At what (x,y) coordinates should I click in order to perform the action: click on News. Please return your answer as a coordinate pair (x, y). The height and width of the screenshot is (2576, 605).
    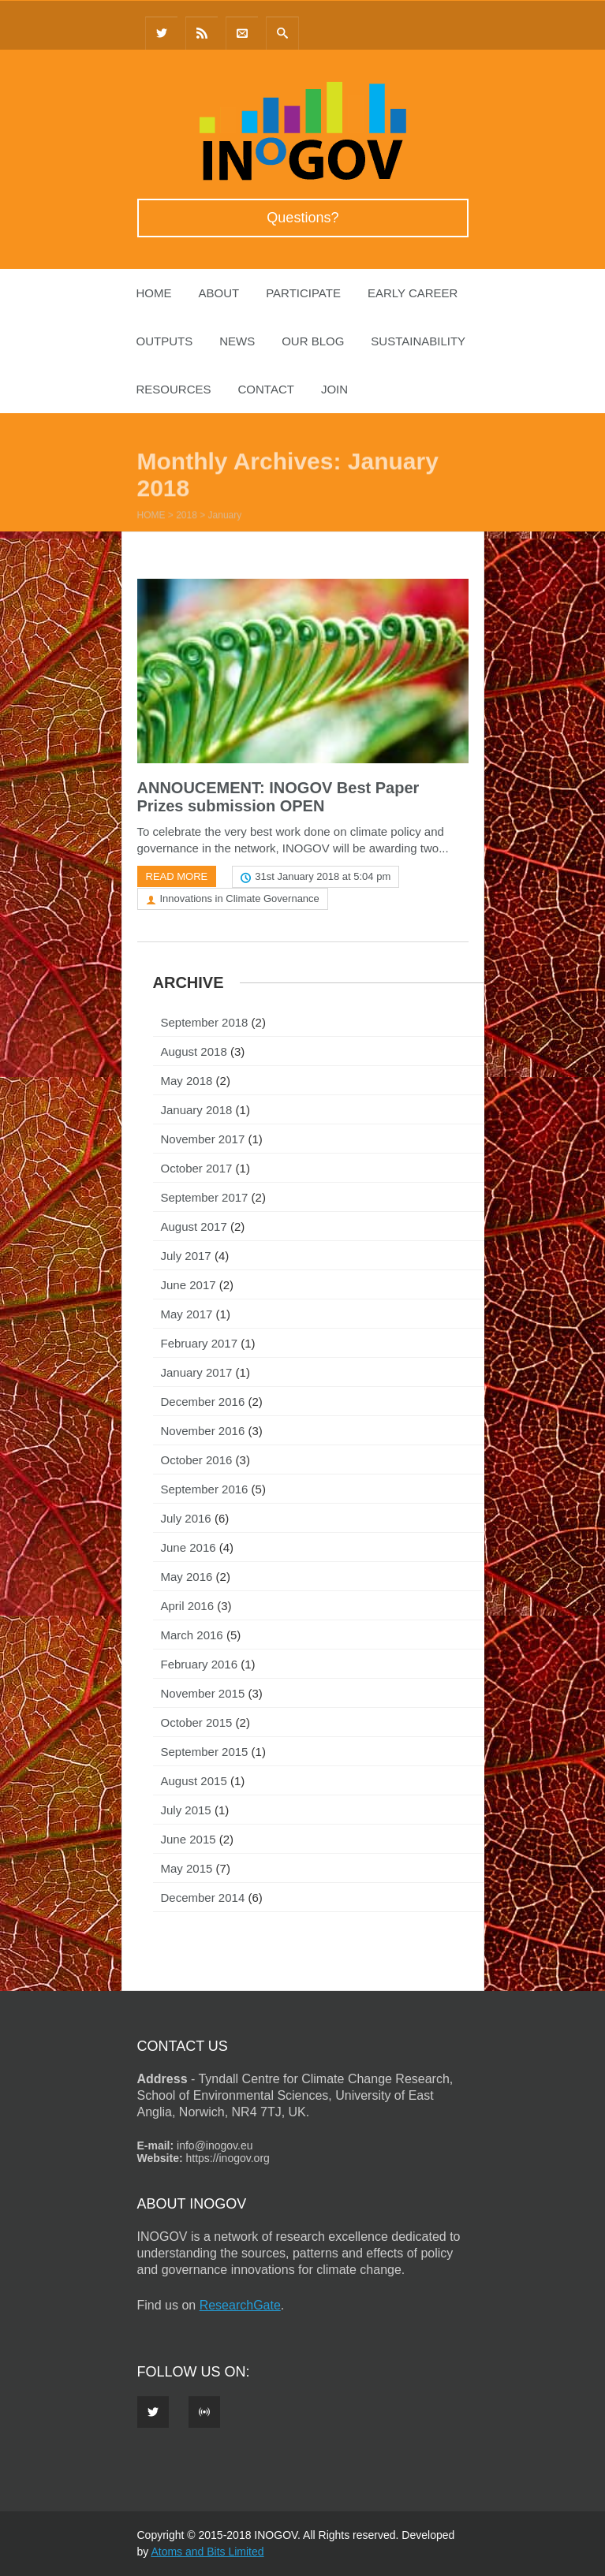
    Looking at the image, I should click on (237, 341).